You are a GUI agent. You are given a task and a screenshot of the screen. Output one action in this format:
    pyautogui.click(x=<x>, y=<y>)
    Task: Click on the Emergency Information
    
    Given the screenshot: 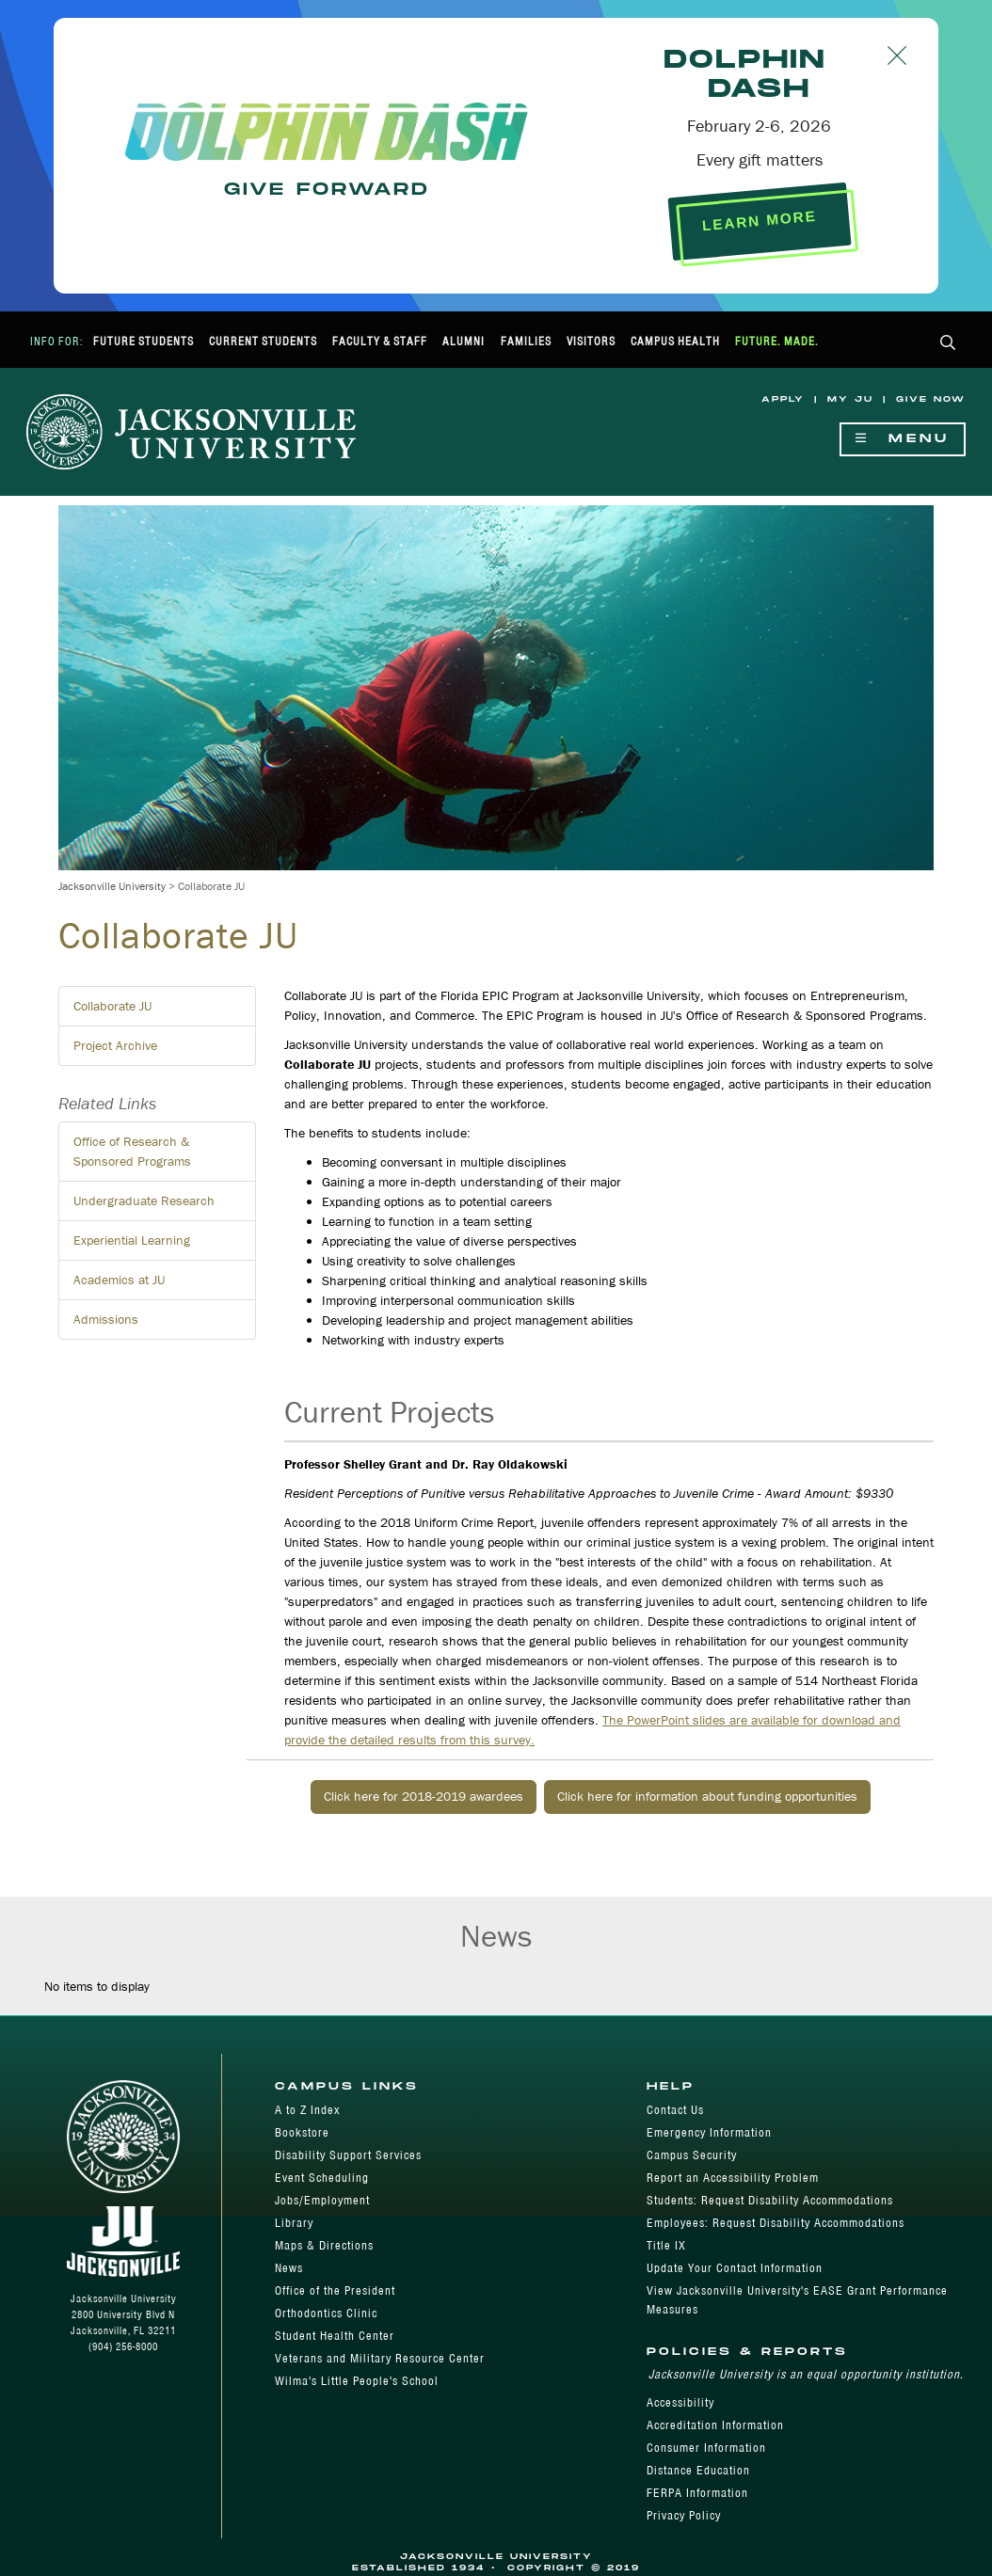 What is the action you would take?
    pyautogui.click(x=709, y=2132)
    